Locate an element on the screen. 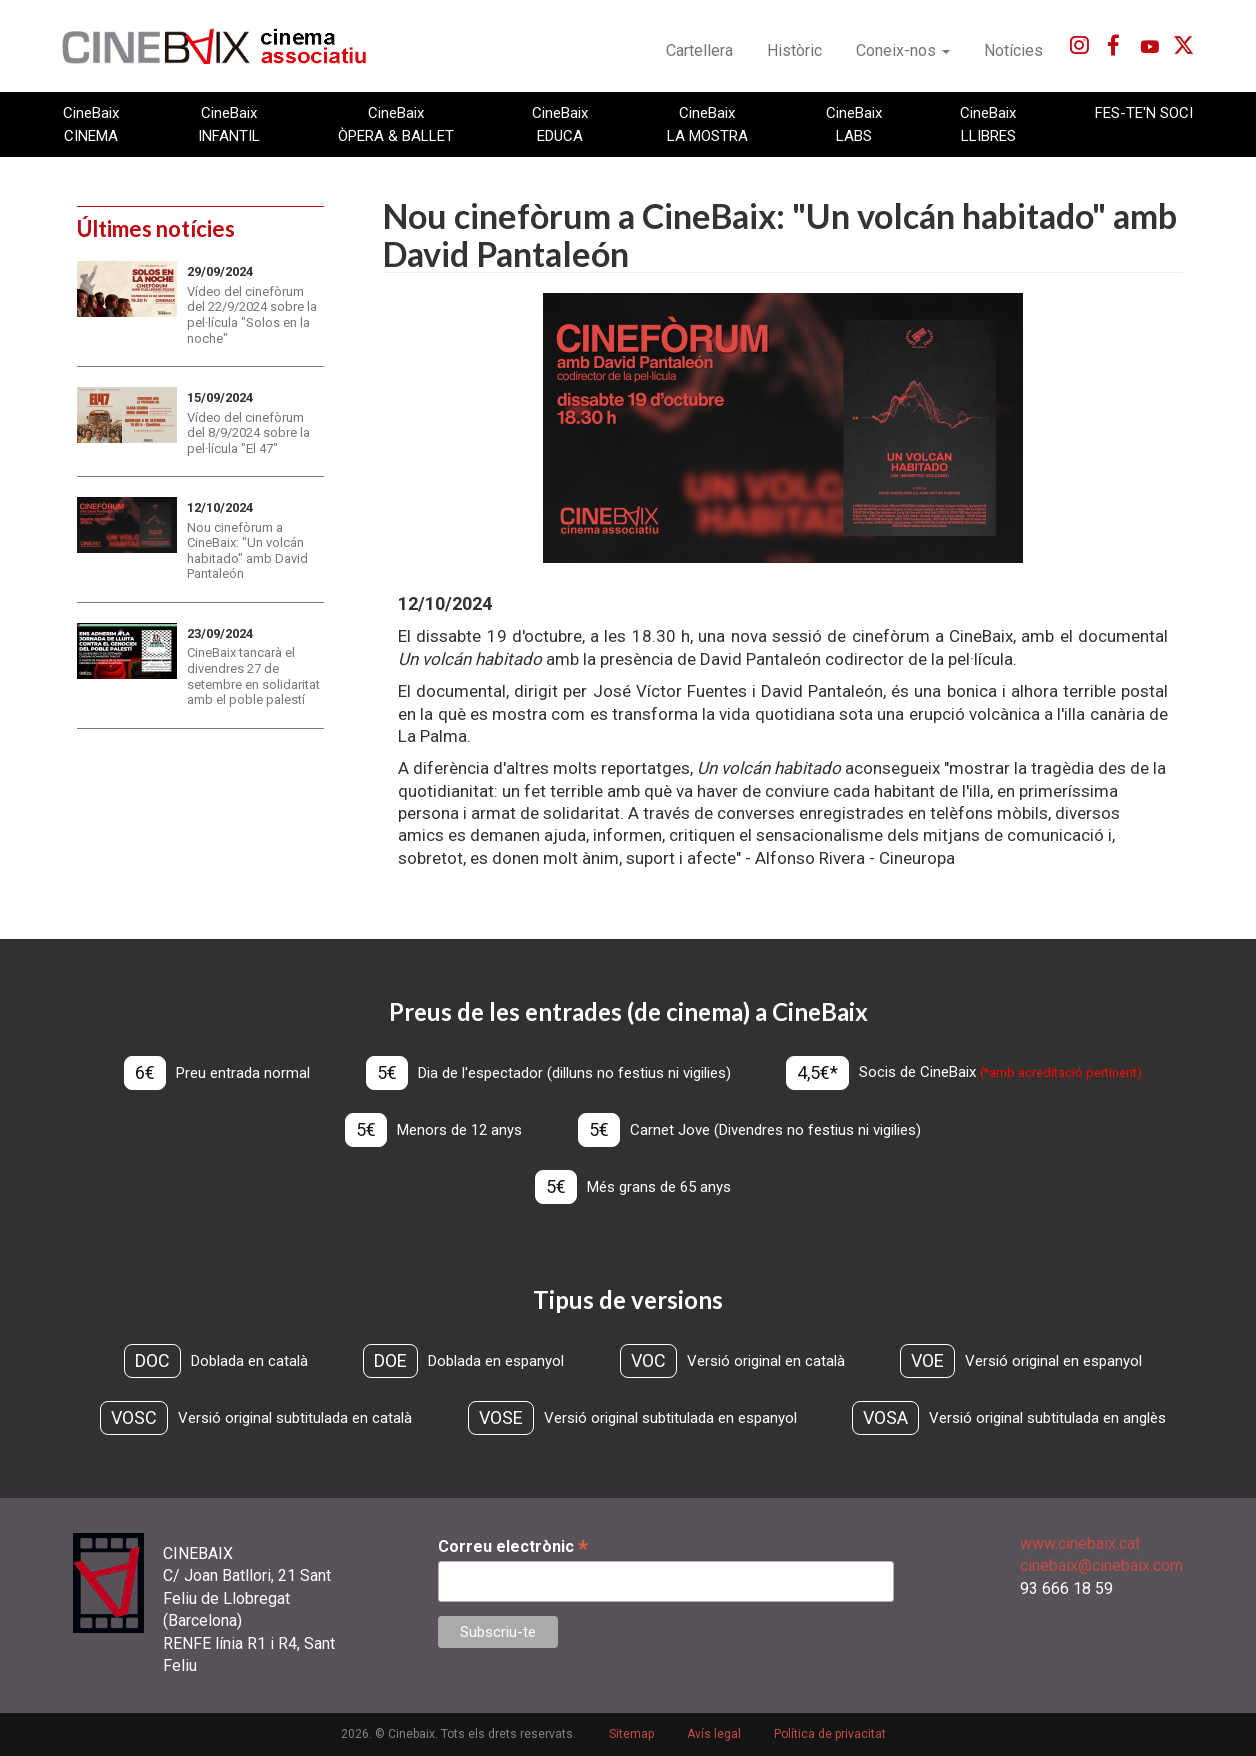 Image resolution: width=1256 pixels, height=1756 pixels. CineBaix LABS is located at coordinates (854, 124).